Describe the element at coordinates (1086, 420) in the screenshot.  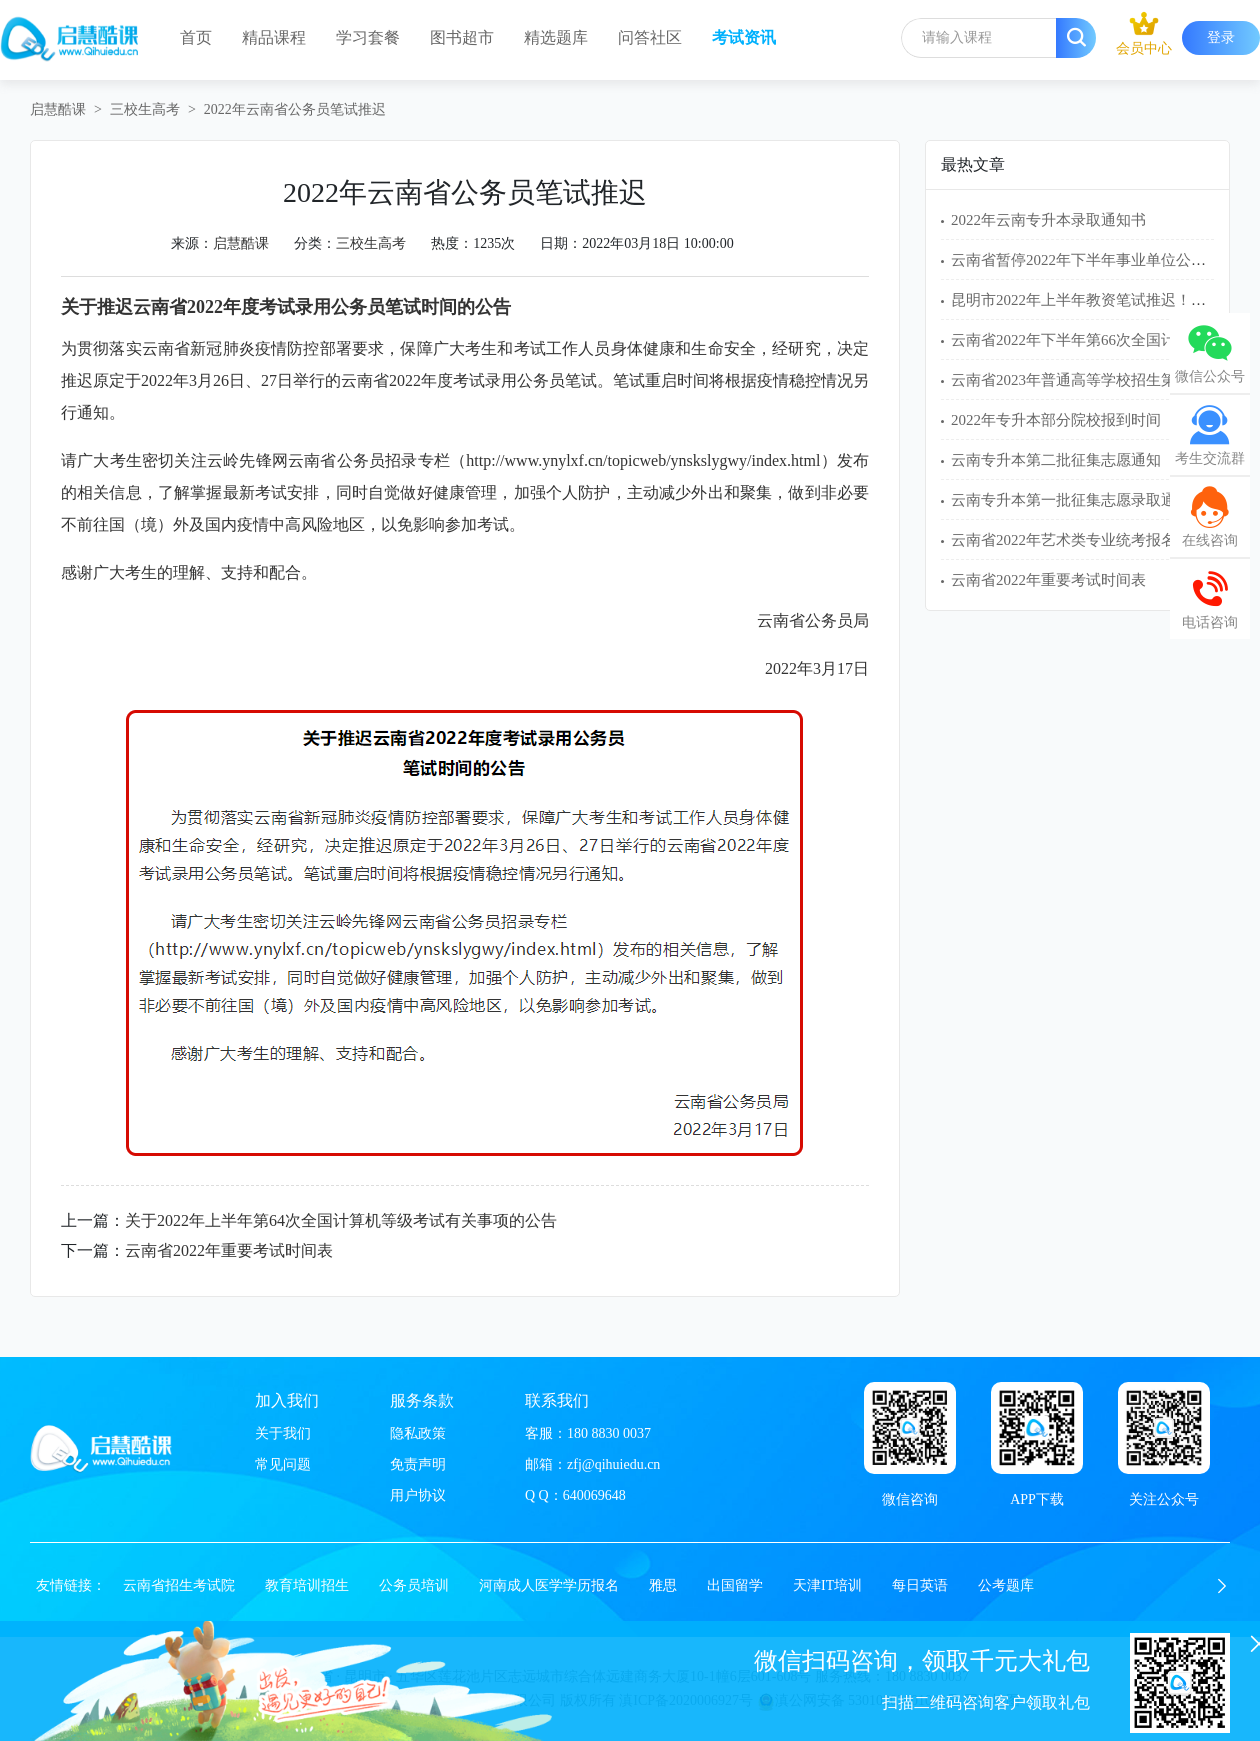
I see `2022年专升本部分院校报到时间（22所）` at that location.